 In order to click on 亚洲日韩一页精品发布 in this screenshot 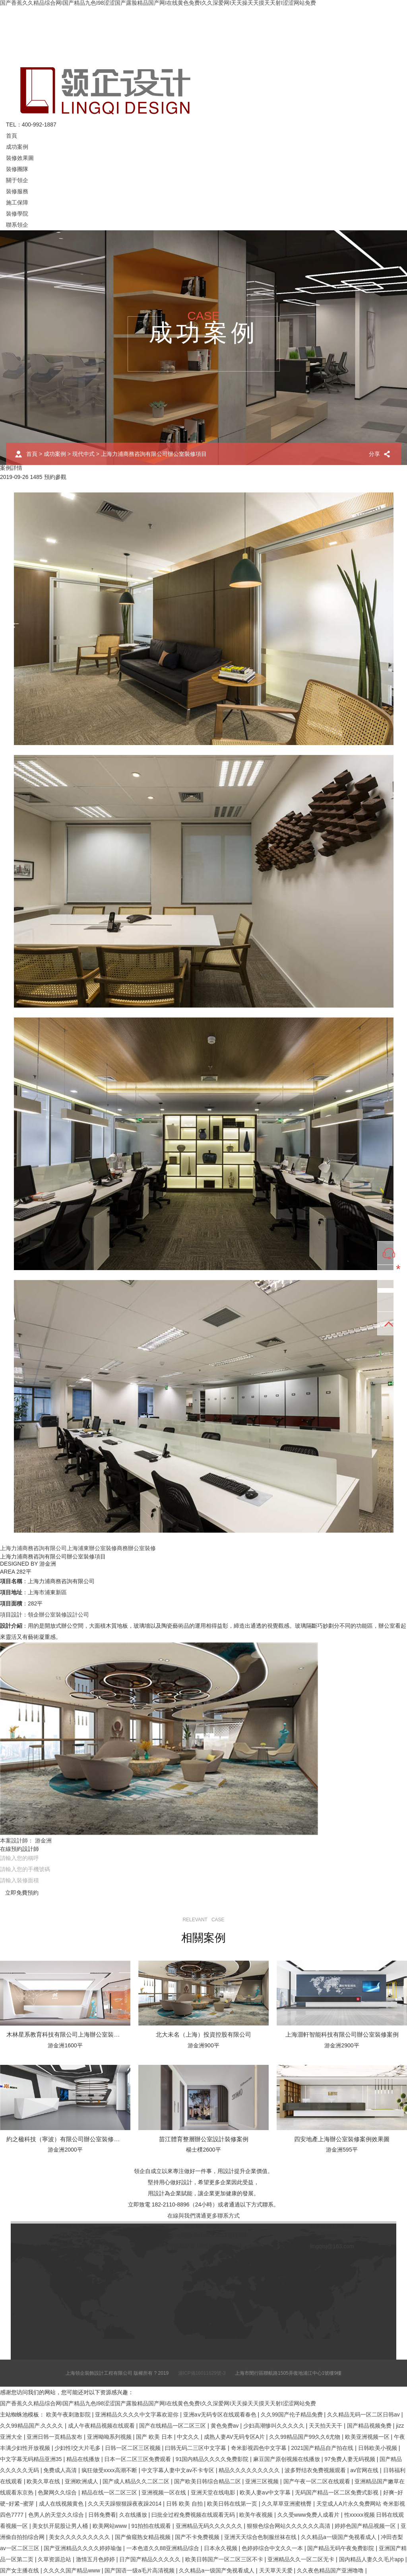, I will do `click(55, 2437)`.